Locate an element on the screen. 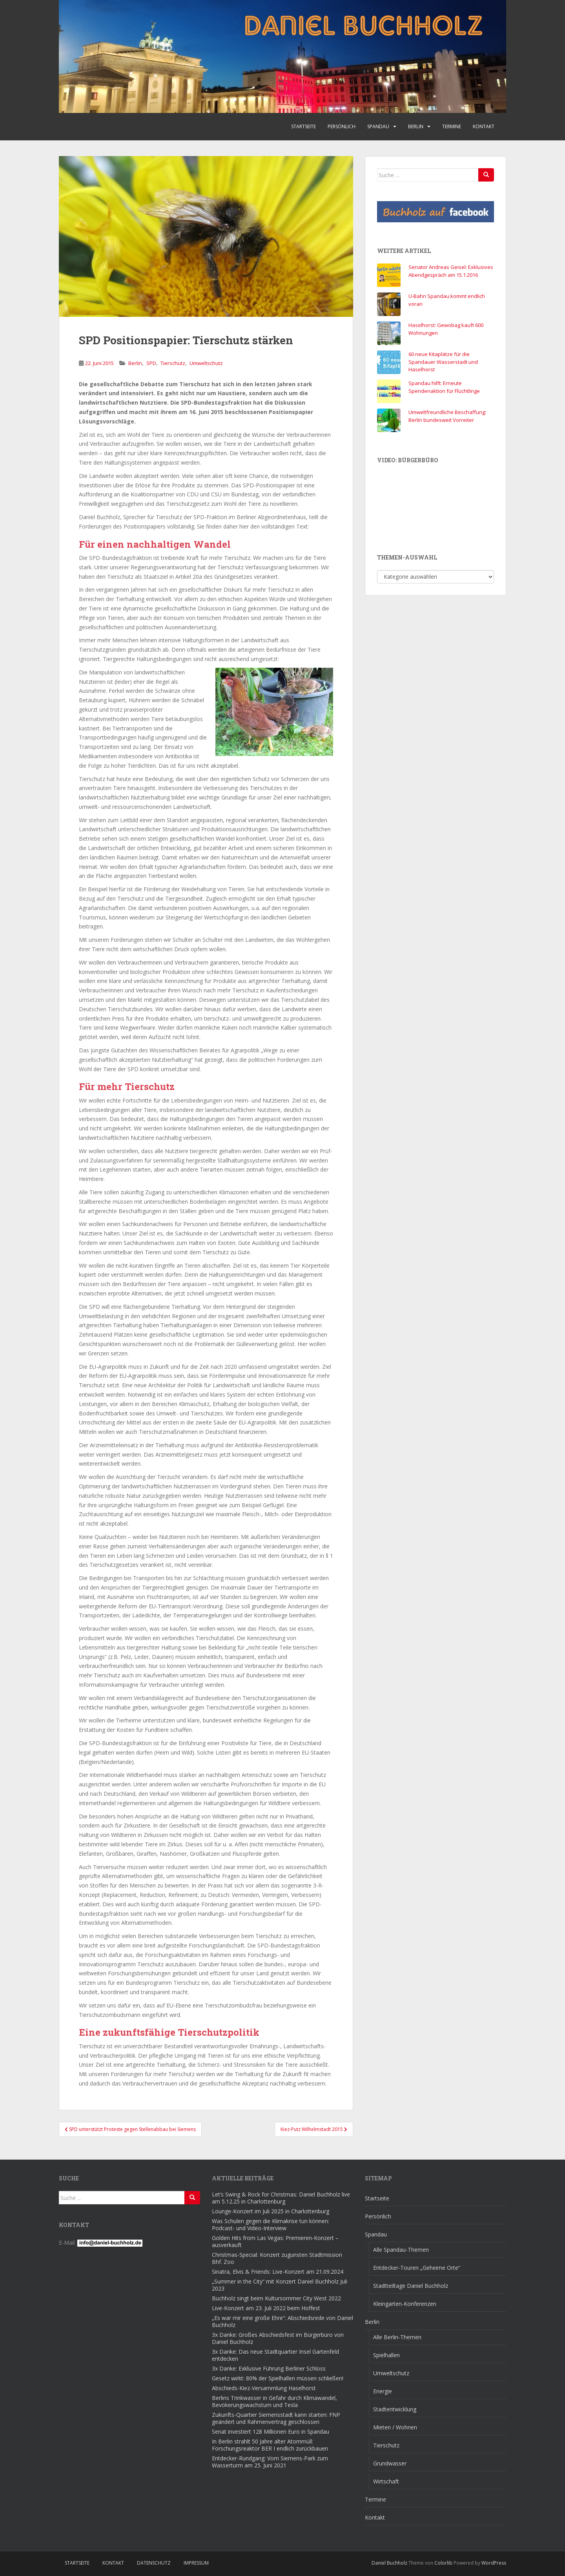 This screenshot has height=2576, width=565. Termine is located at coordinates (451, 126).